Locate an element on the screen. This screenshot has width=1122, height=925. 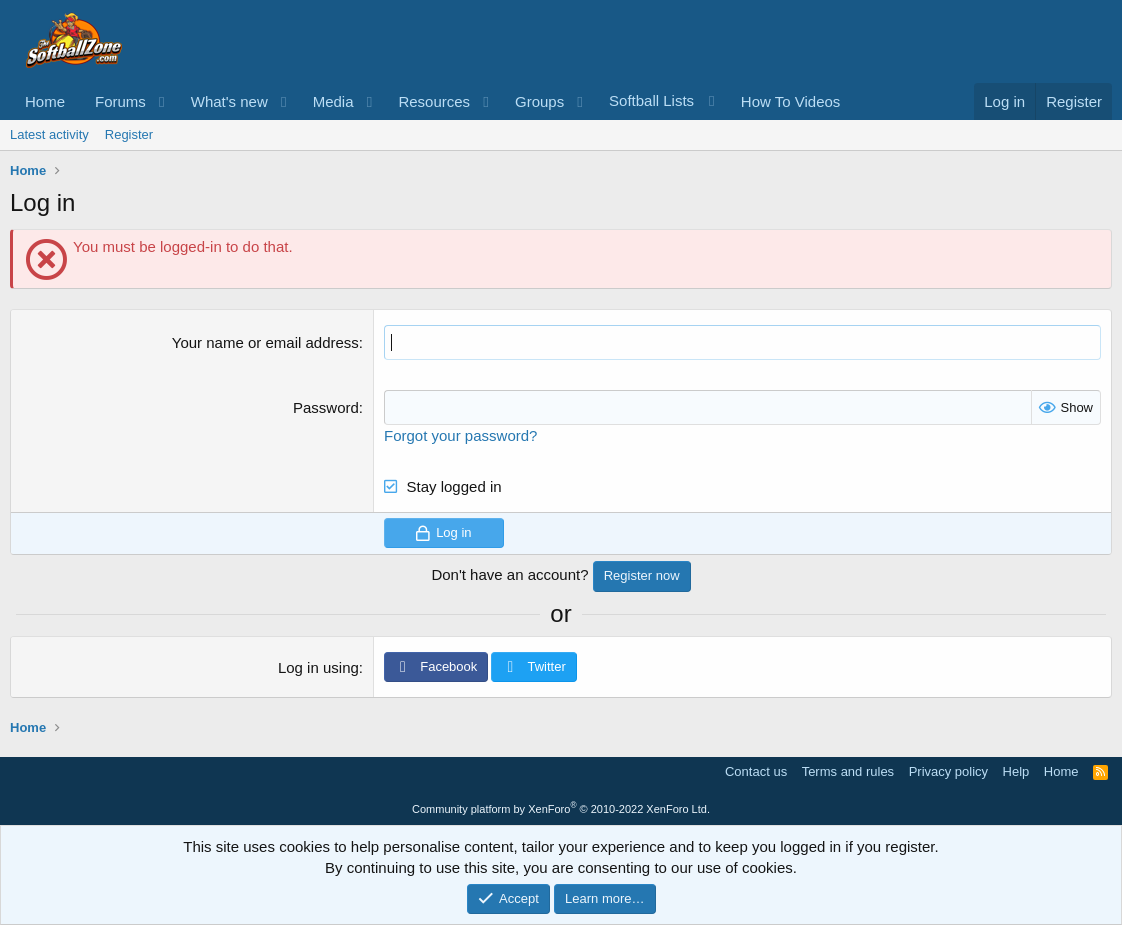
Resources is located at coordinates (434, 101).